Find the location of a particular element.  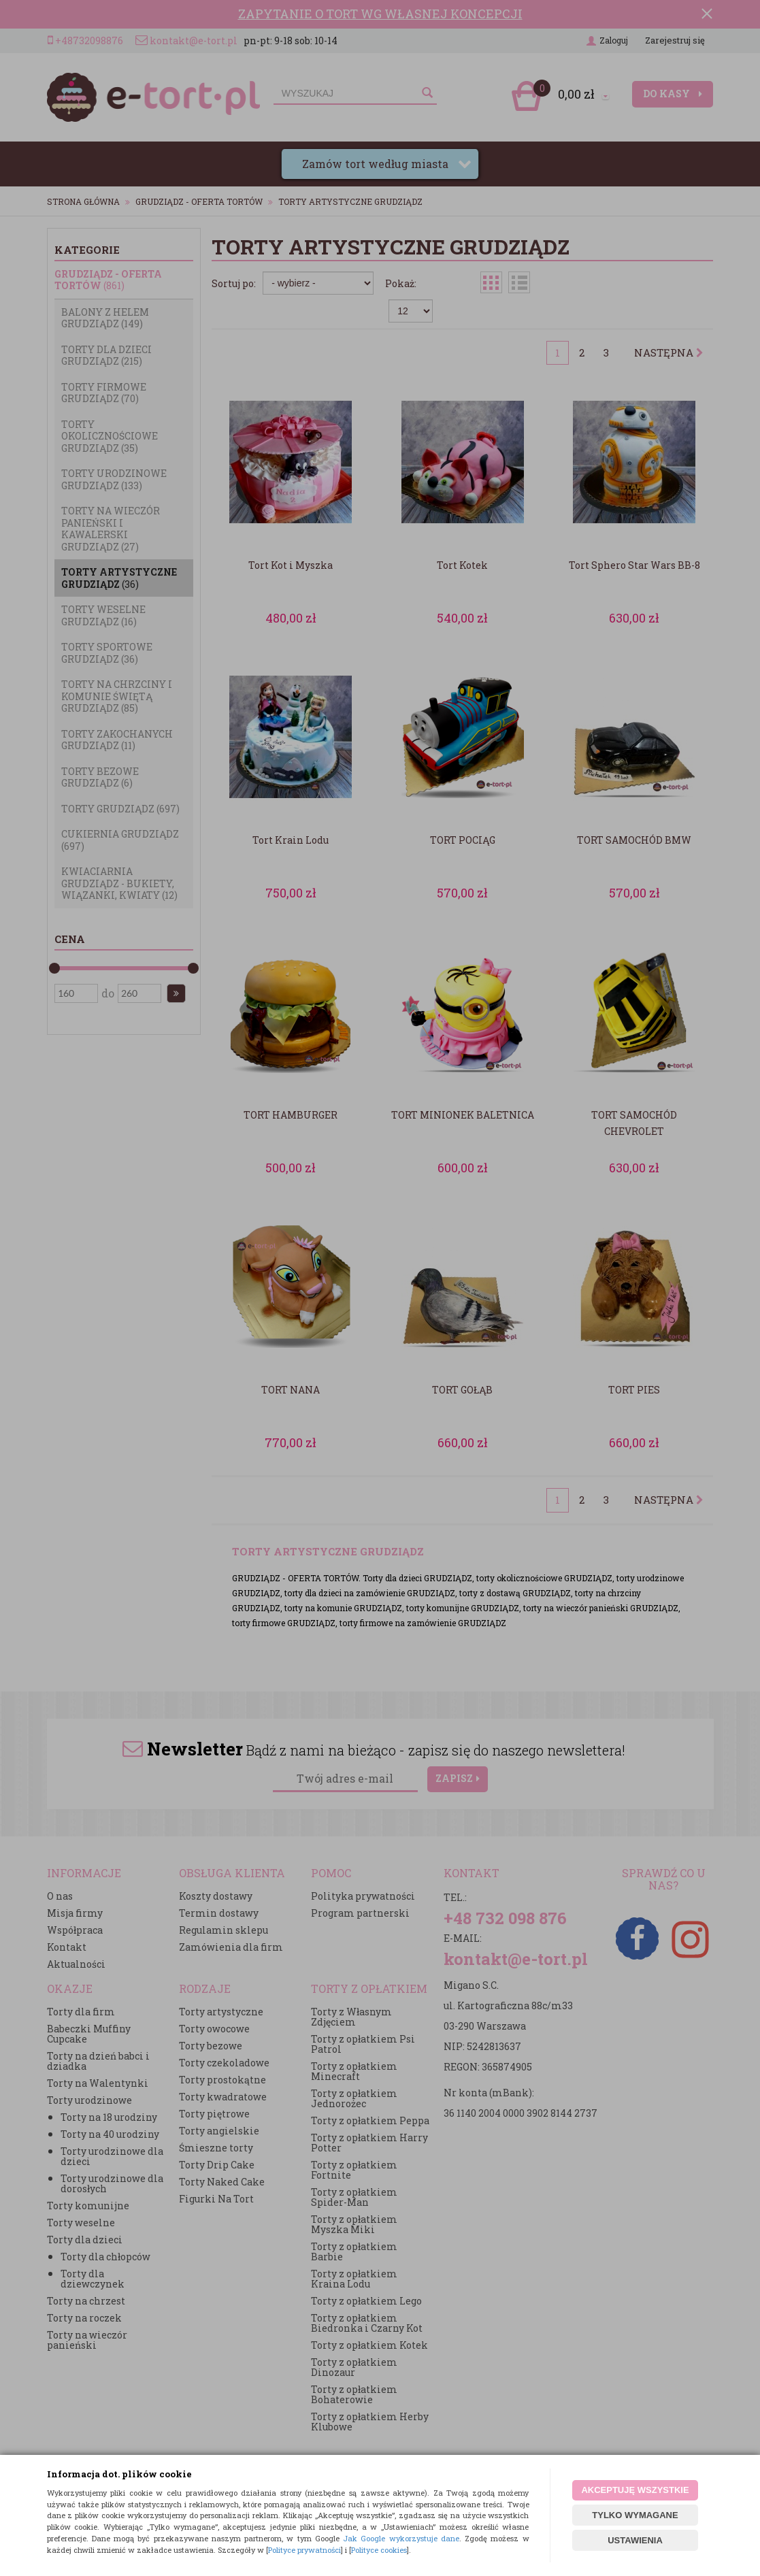

AKCEPTUJĘ WSZYSTKIE is located at coordinates (635, 2490).